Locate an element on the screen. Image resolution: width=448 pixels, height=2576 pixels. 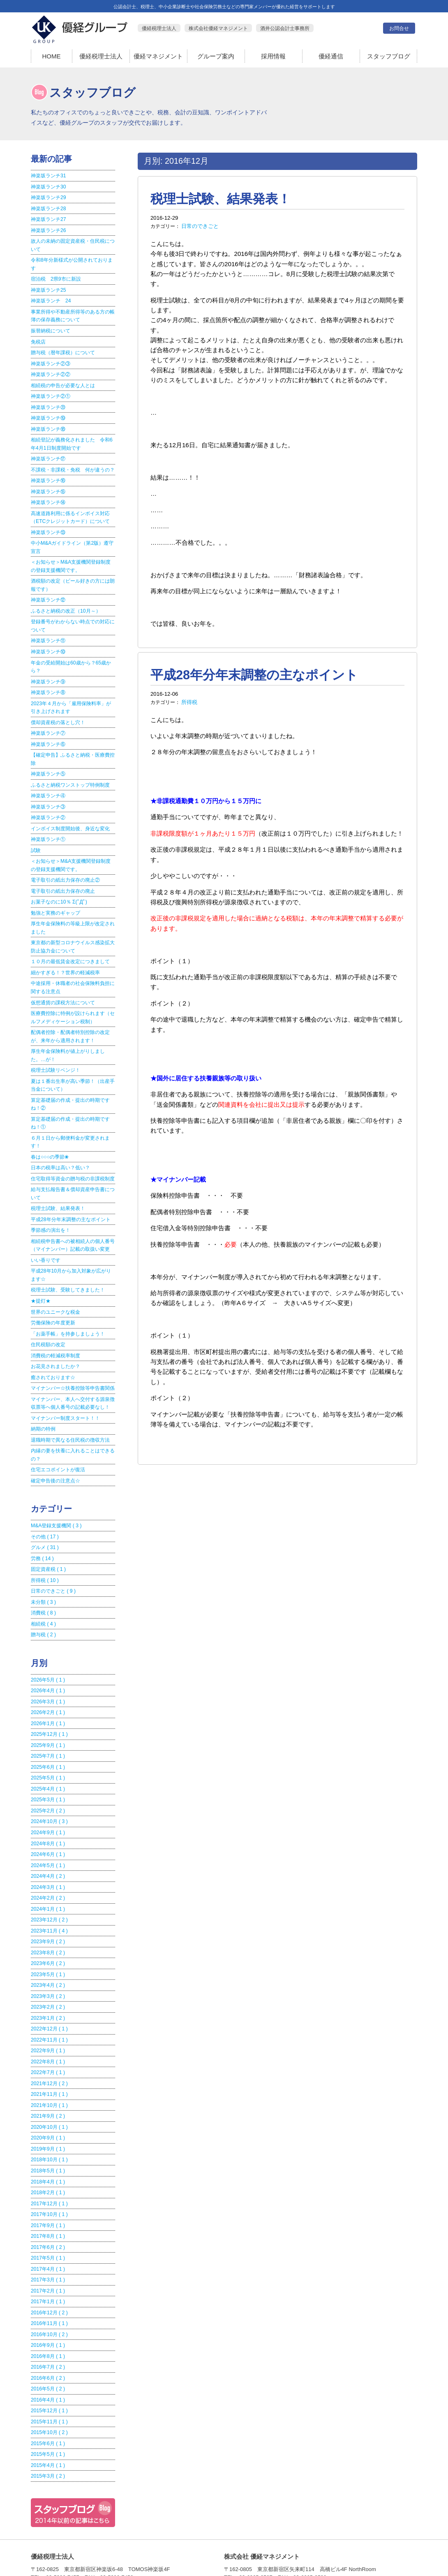
2025年12月 ( 1 ) is located at coordinates (49, 1704).